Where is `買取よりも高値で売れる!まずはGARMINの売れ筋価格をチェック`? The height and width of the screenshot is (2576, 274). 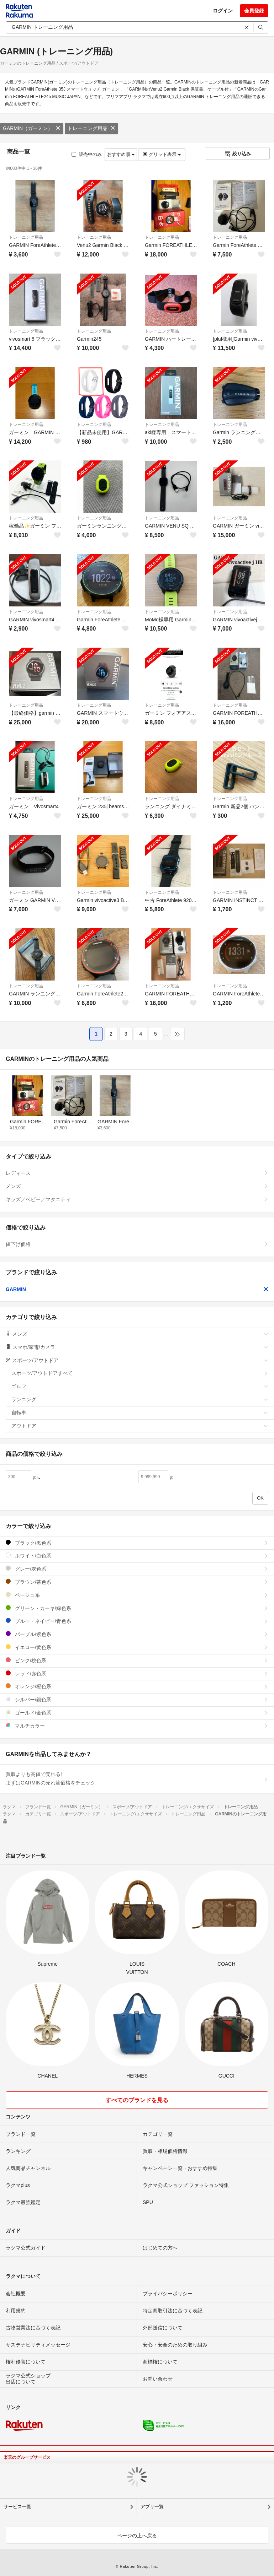
買取よりも高値で売れる!まずはGARMINの売れ筋価格をチェック is located at coordinates (137, 1778).